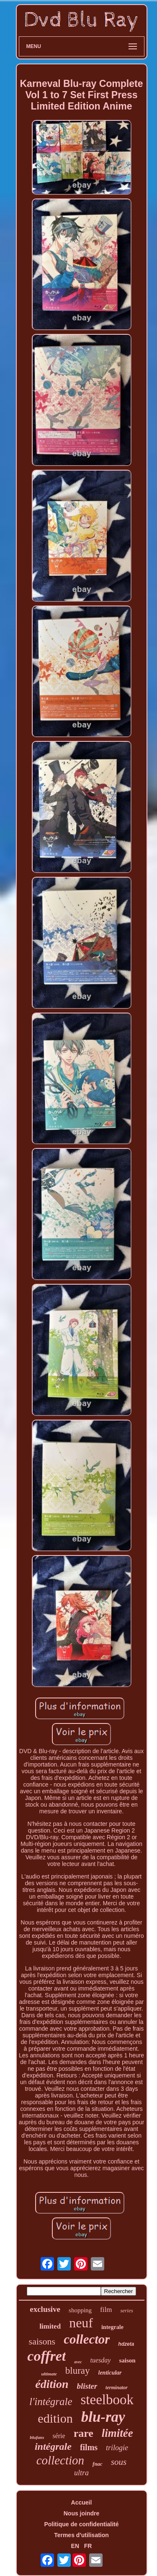  Describe the element at coordinates (45, 2309) in the screenshot. I see `exclusive` at that location.